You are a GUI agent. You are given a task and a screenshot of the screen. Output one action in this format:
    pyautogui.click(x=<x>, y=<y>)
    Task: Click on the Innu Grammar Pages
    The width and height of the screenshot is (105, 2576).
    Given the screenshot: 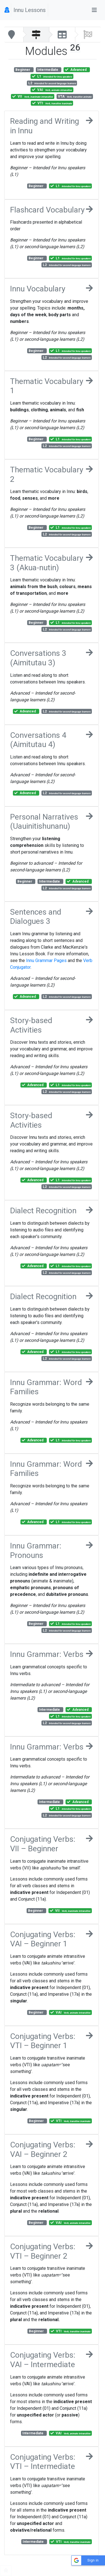 What is the action you would take?
    pyautogui.click(x=46, y=960)
    